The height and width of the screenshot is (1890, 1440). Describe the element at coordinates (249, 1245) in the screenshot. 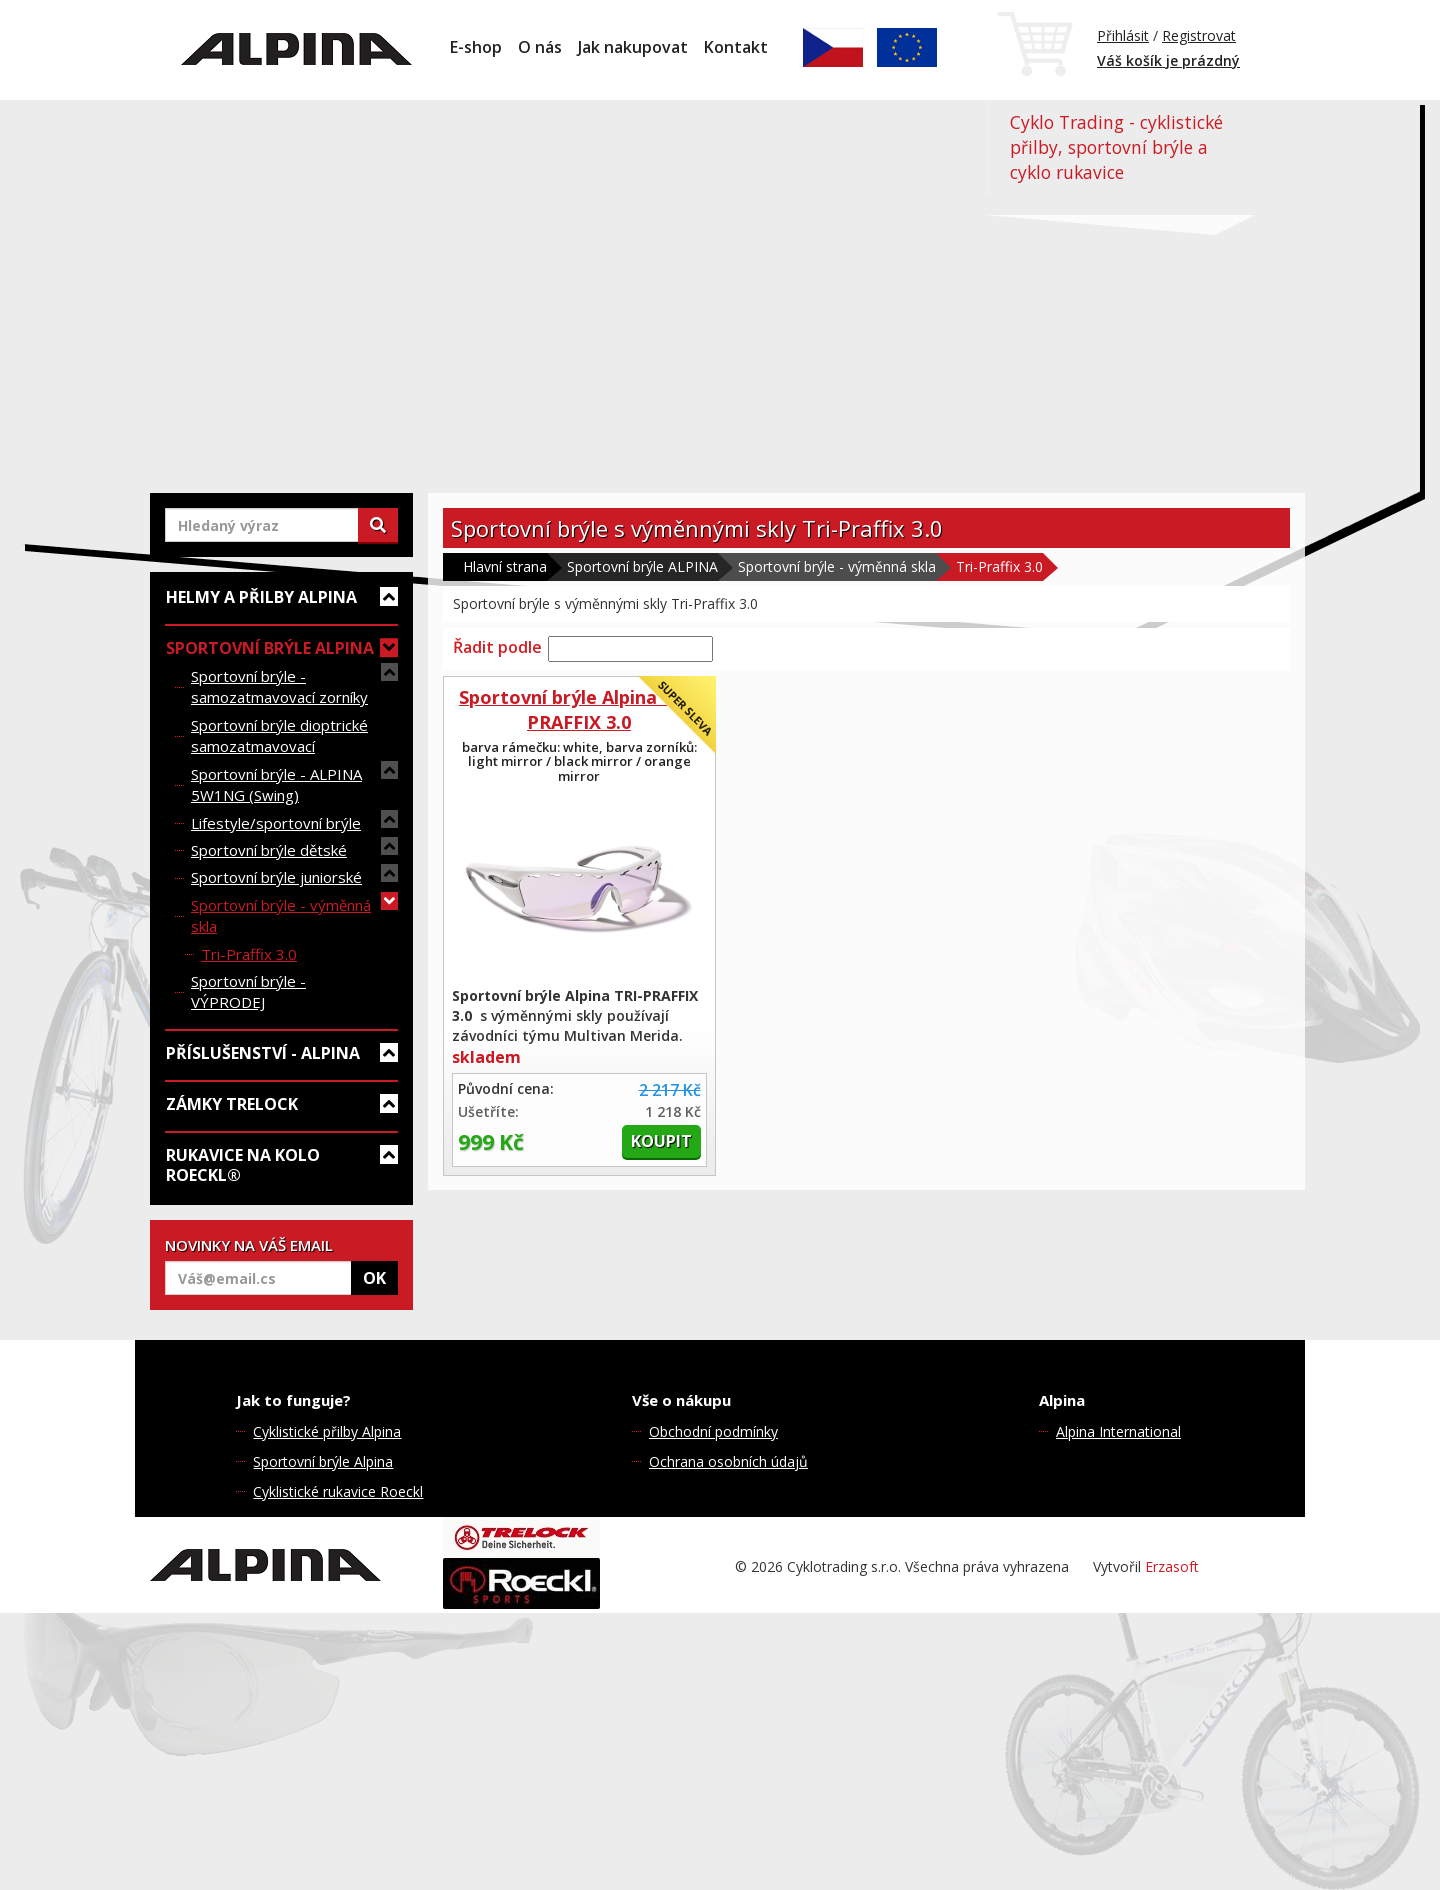

I see `NOVINKY NA VÁŠ EMAIL` at that location.